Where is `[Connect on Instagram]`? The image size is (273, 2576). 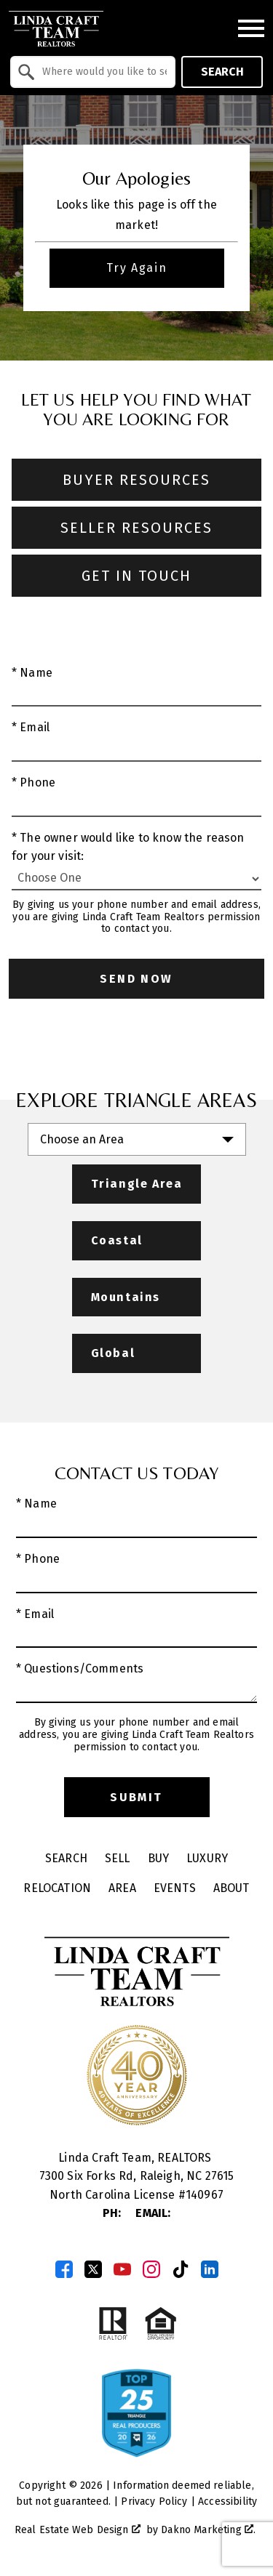 [Connect on Instagram] is located at coordinates (151, 2269).